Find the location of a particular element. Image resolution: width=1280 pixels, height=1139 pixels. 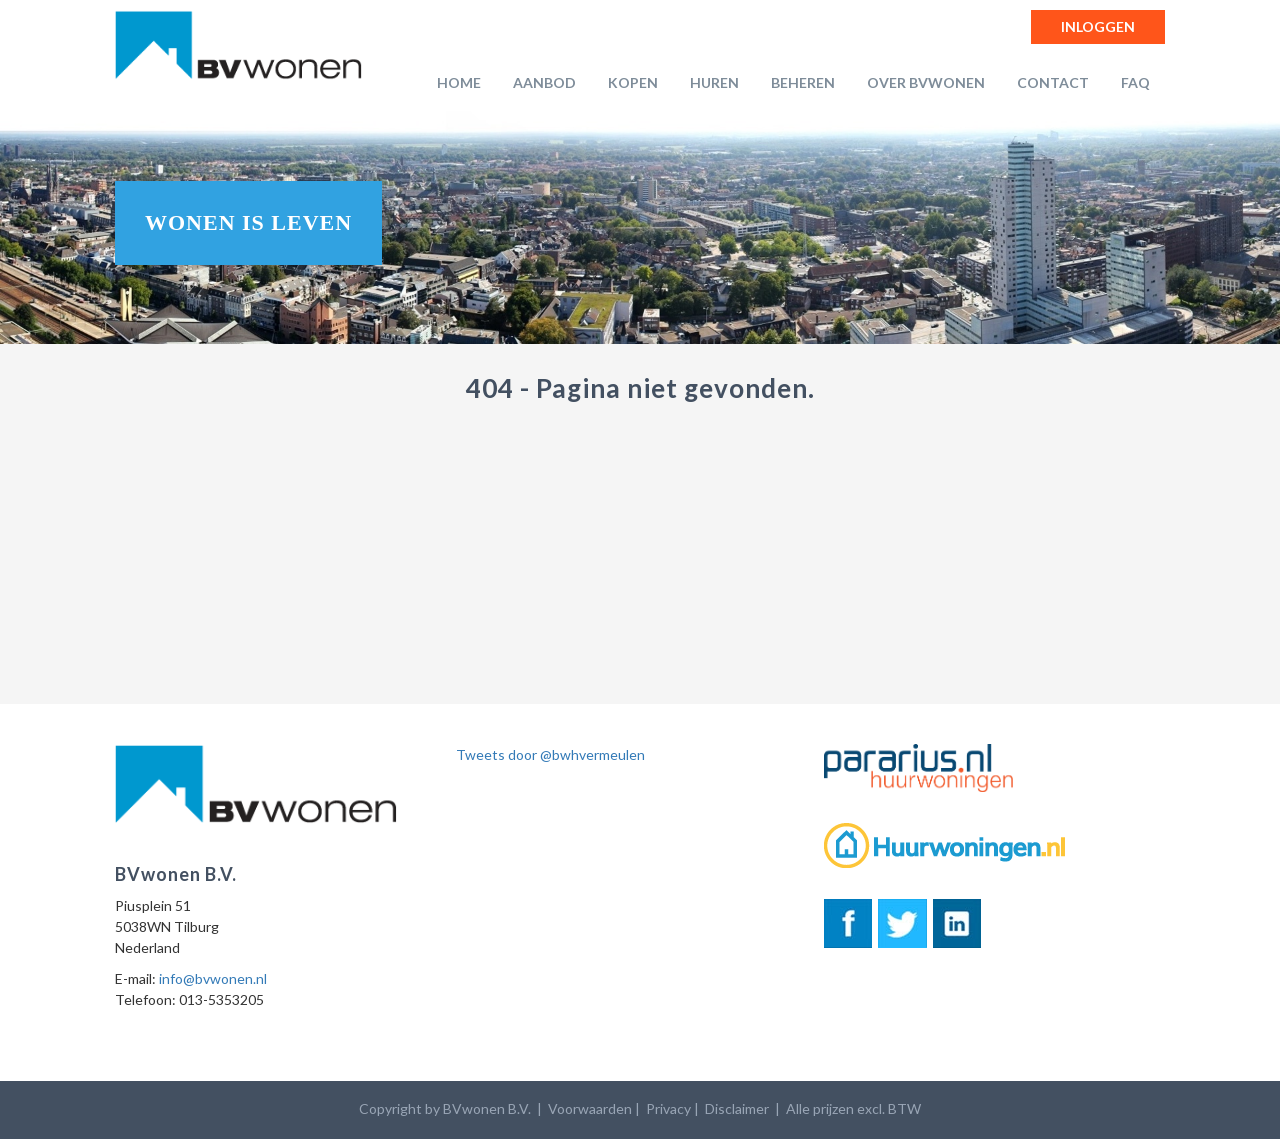

Privacy is located at coordinates (668, 1108).